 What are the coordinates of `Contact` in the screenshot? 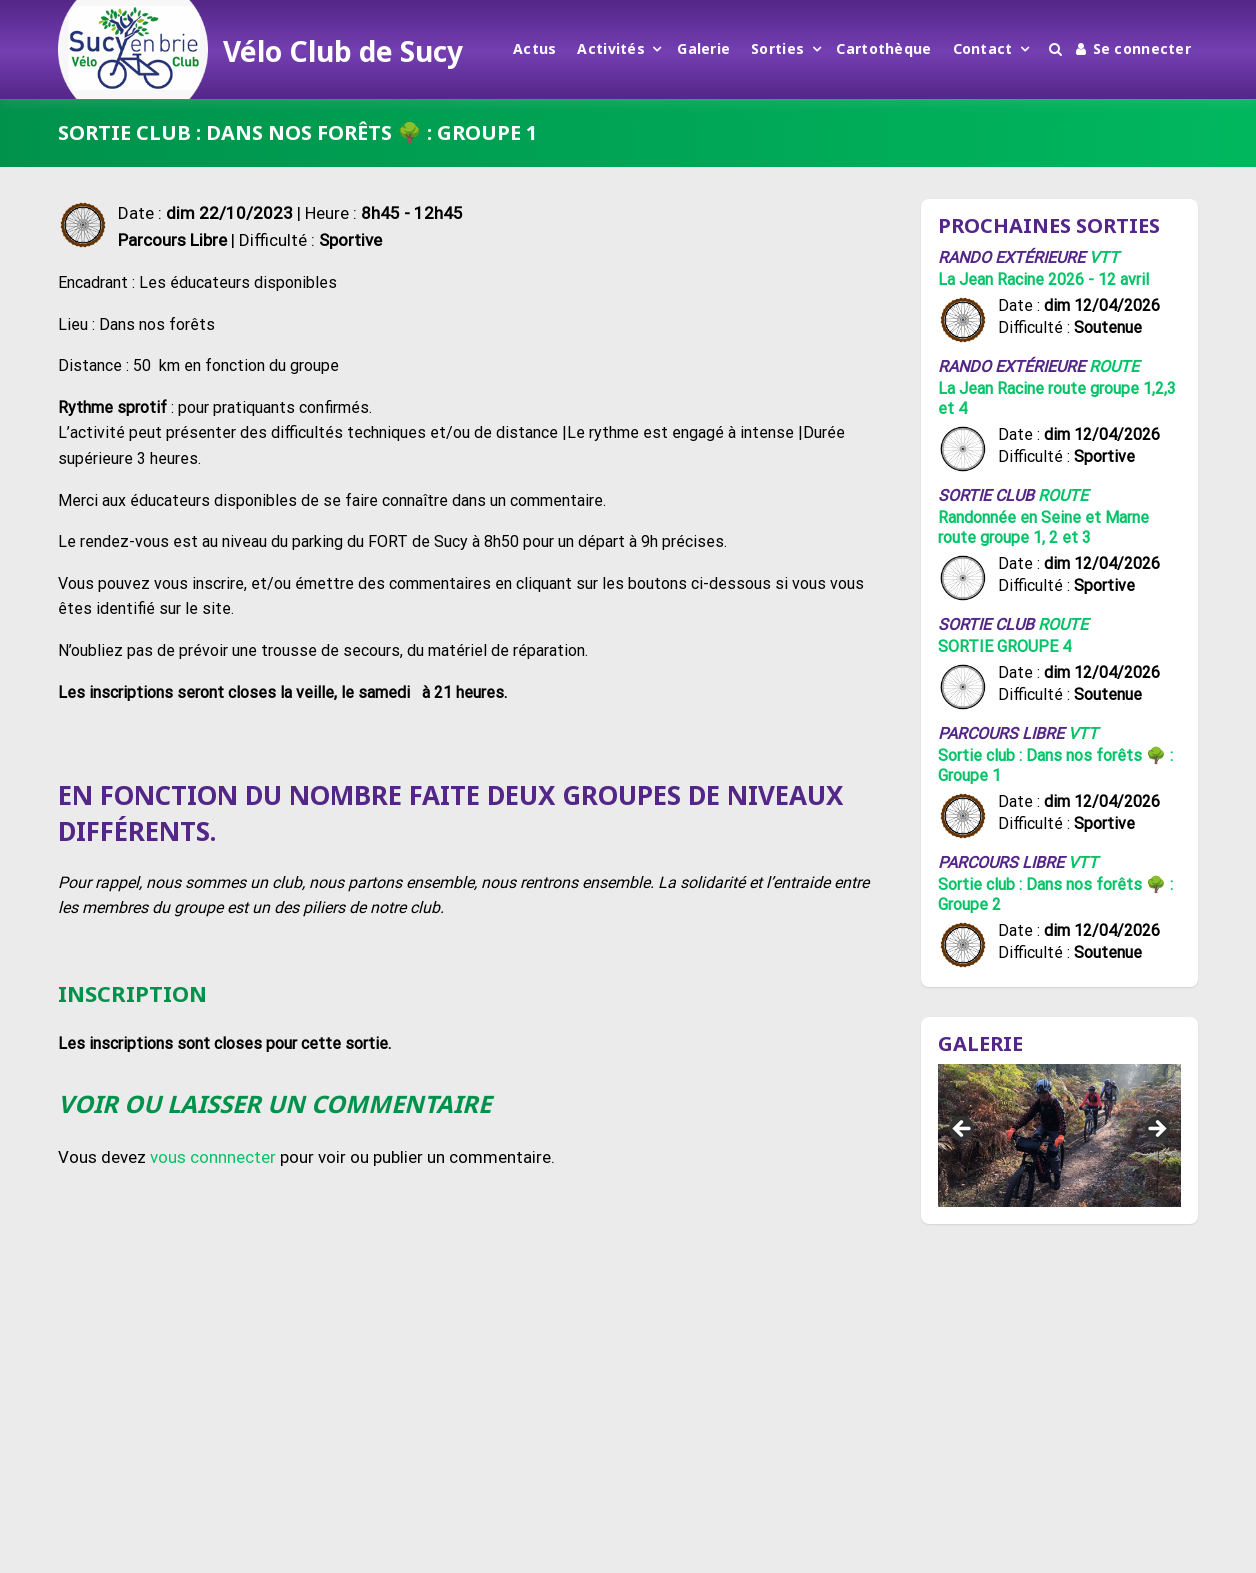 It's located at (983, 48).